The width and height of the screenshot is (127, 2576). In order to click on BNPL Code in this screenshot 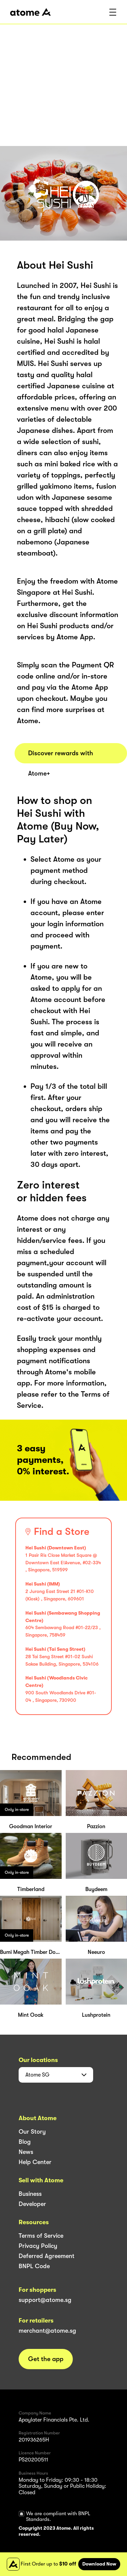, I will do `click(34, 2266)`.